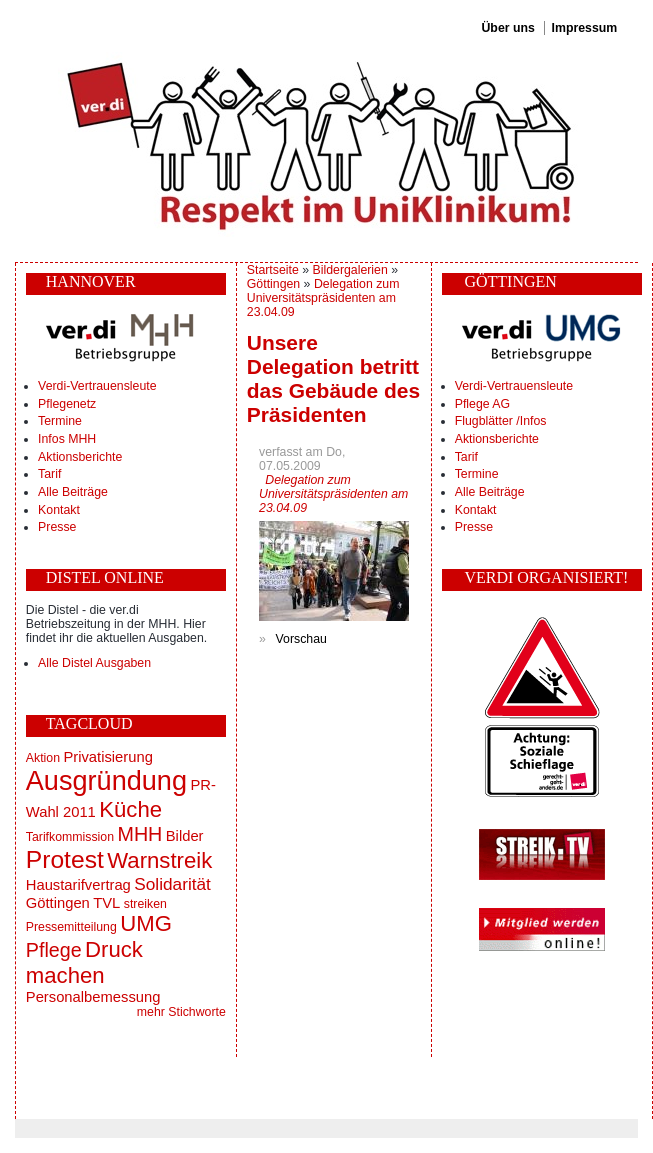  I want to click on Ausgründung, so click(106, 780).